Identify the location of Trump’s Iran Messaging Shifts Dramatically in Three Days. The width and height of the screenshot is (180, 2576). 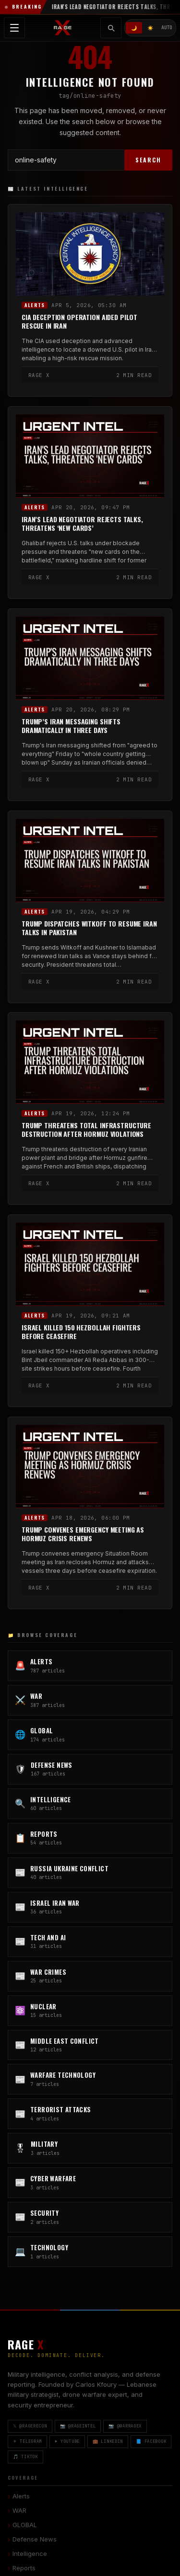
(71, 726).